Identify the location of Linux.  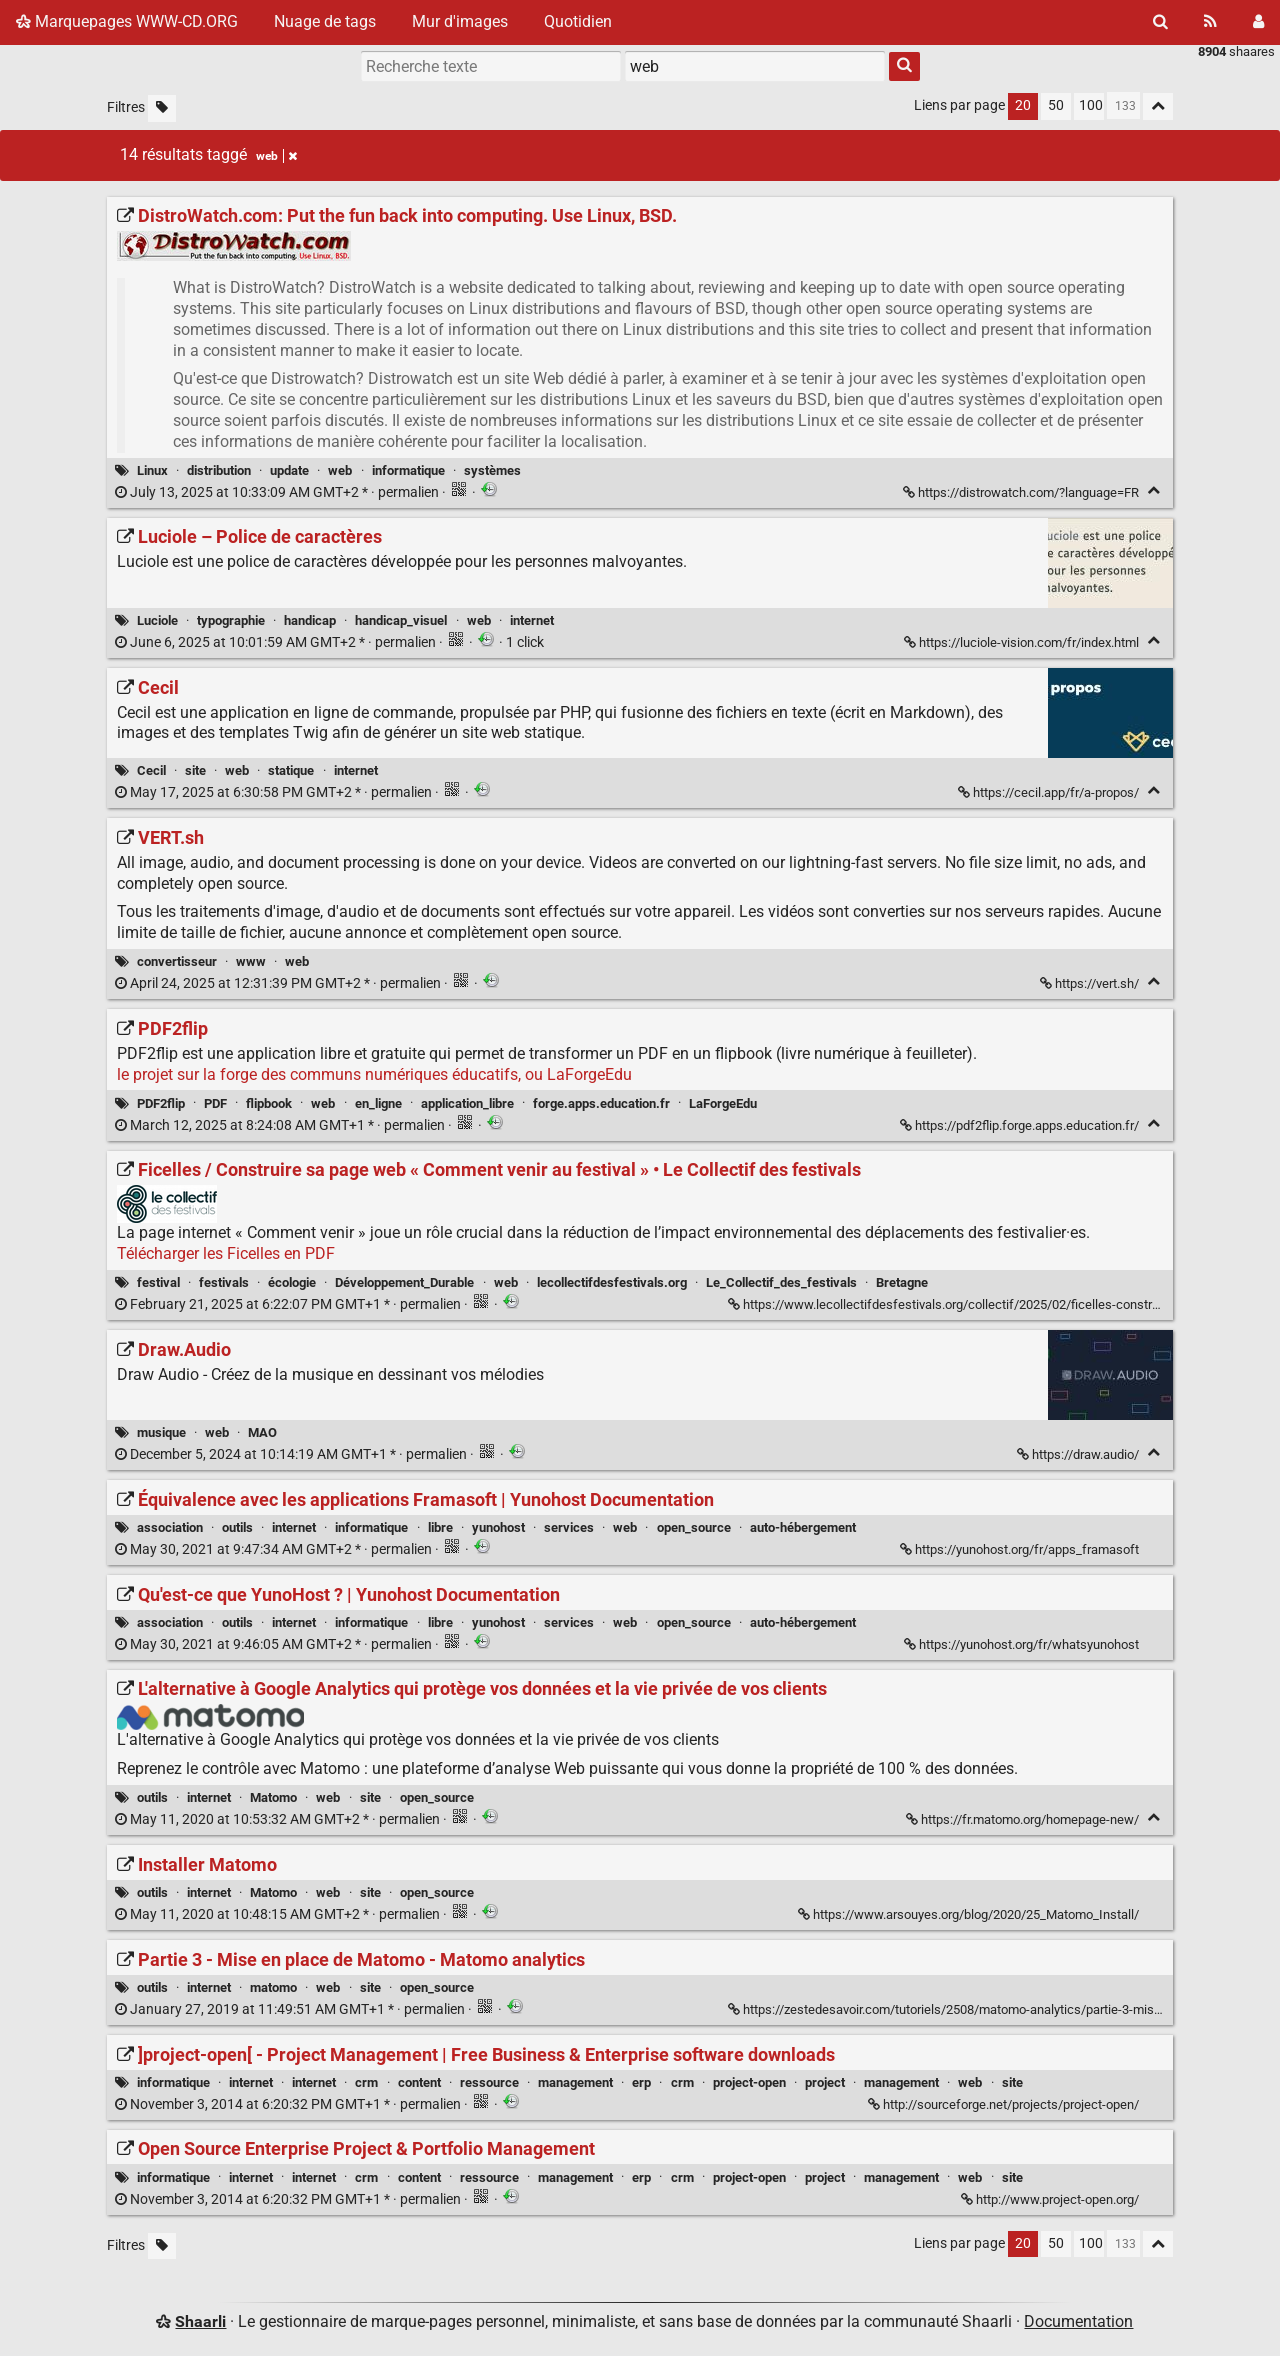
(152, 470).